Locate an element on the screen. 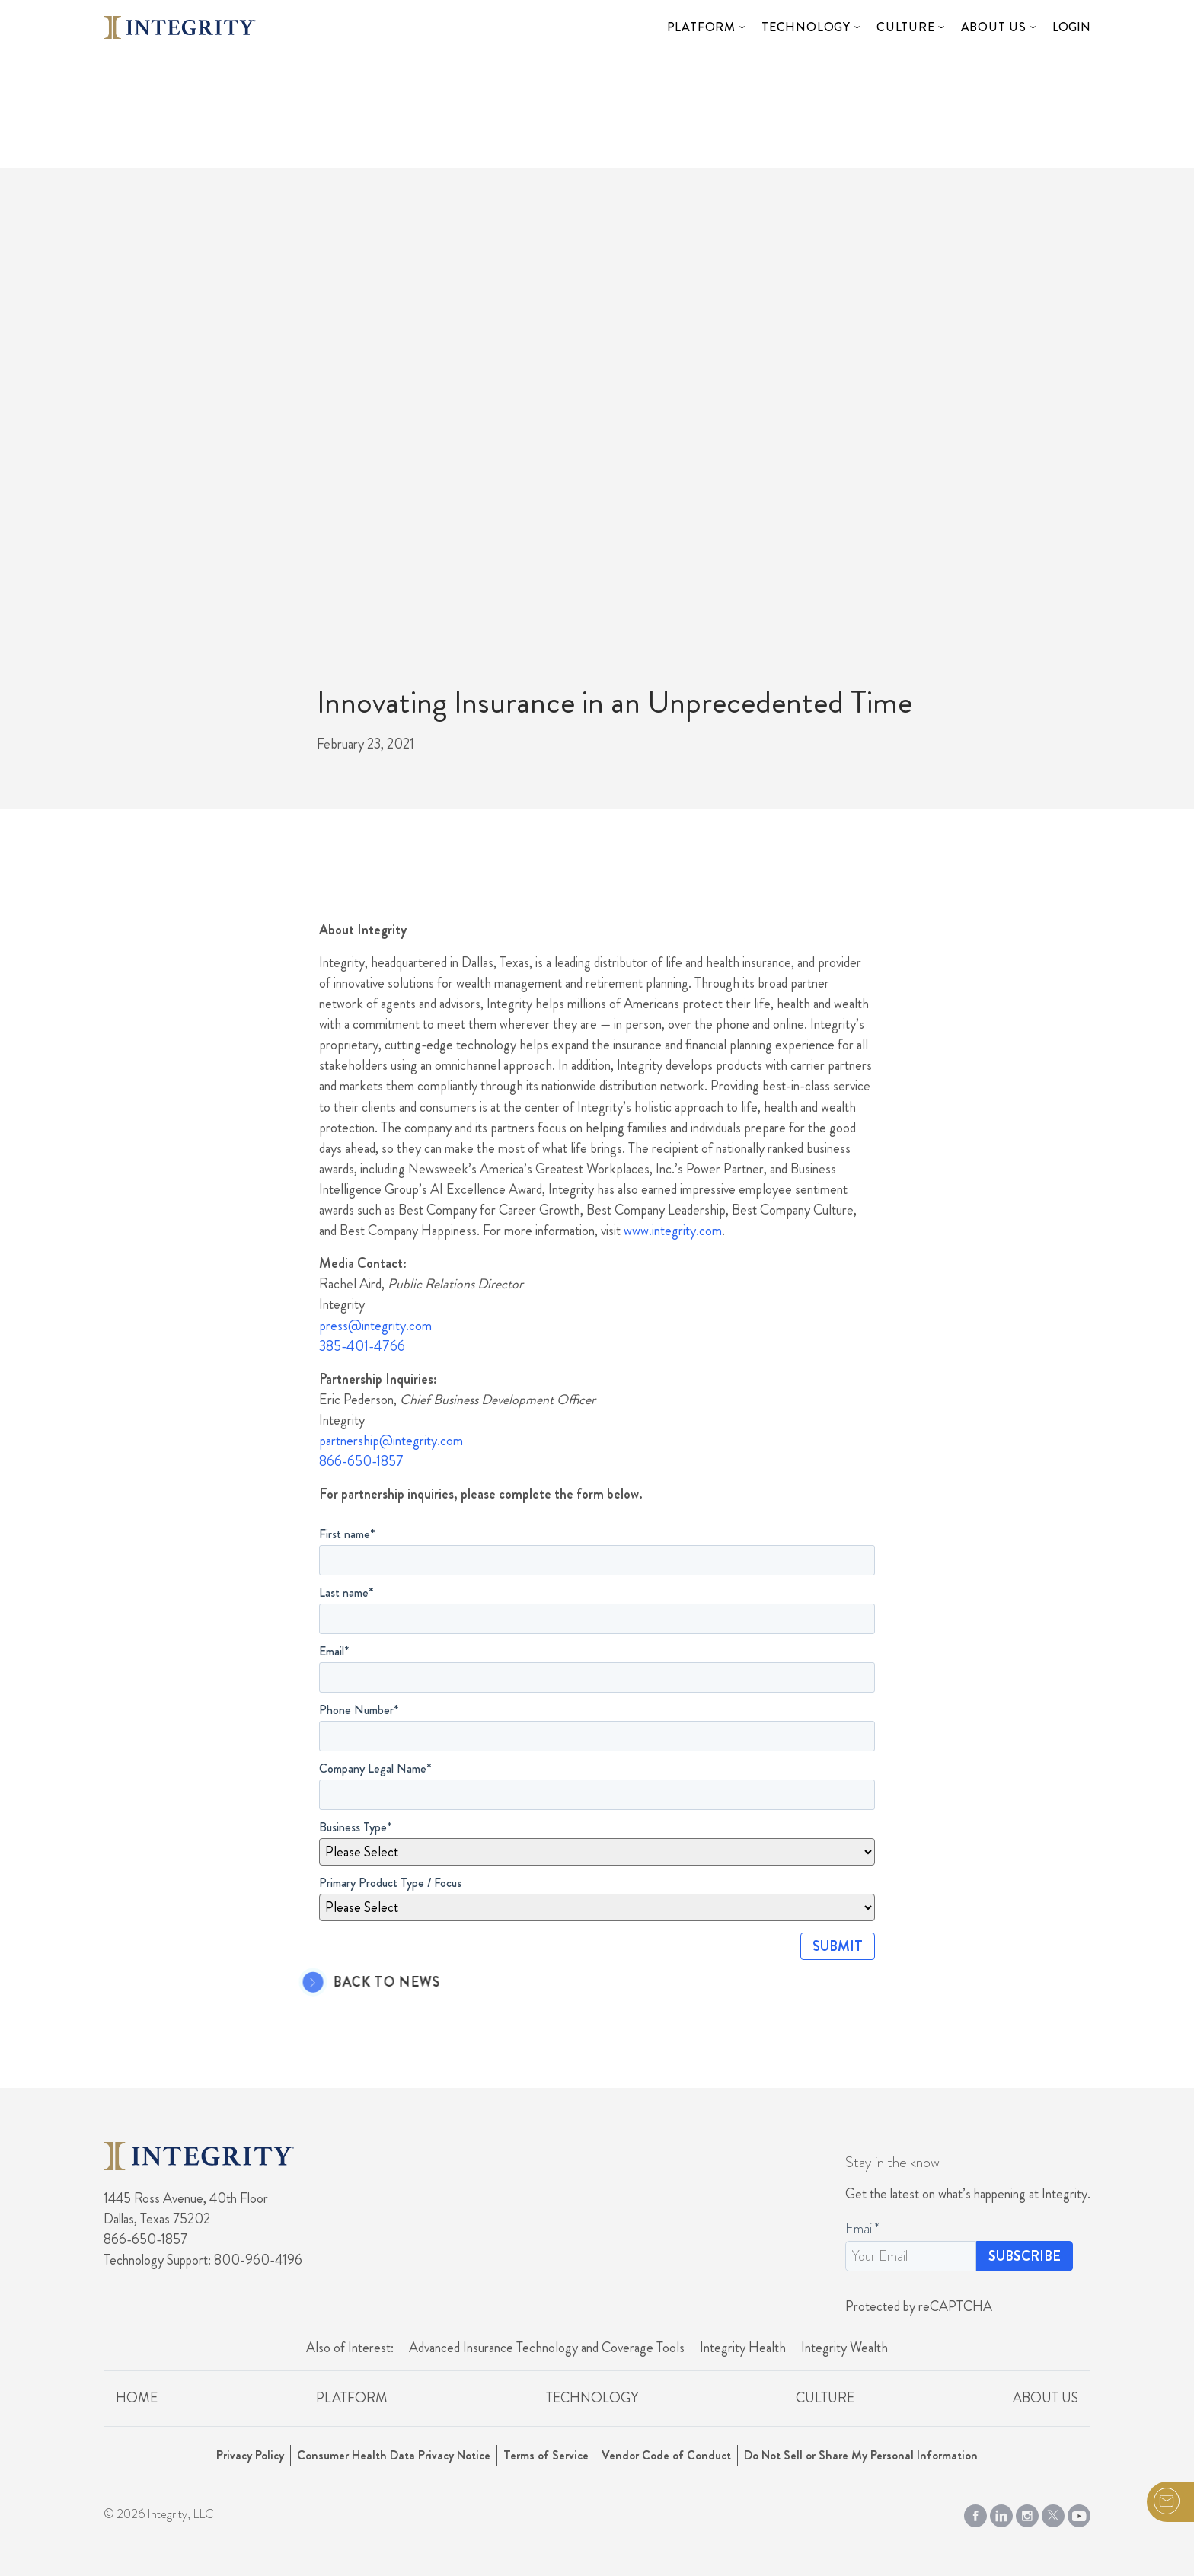 This screenshot has width=1194, height=2576. Integrity Health is located at coordinates (743, 2347).